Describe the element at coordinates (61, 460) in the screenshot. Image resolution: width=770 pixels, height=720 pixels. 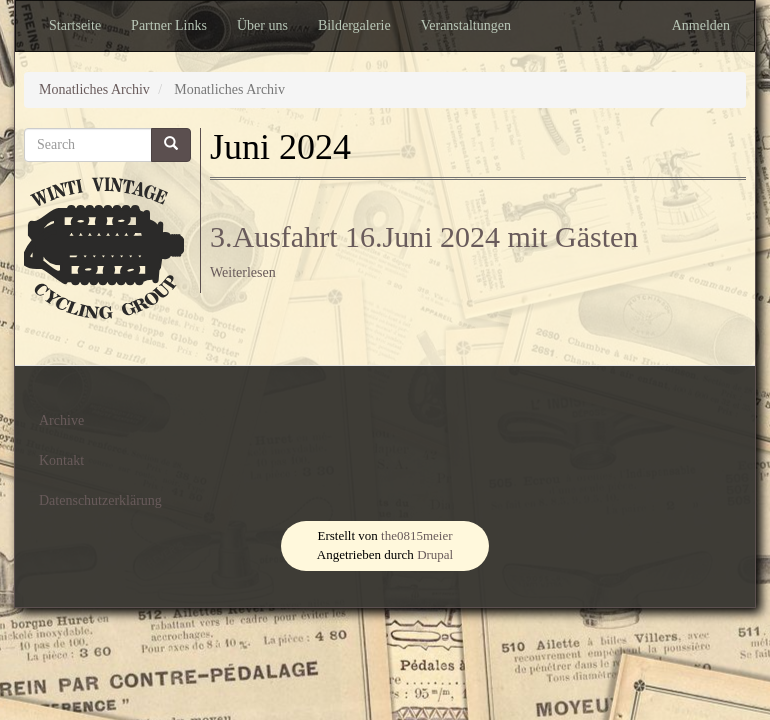
I see `Kontakt` at that location.